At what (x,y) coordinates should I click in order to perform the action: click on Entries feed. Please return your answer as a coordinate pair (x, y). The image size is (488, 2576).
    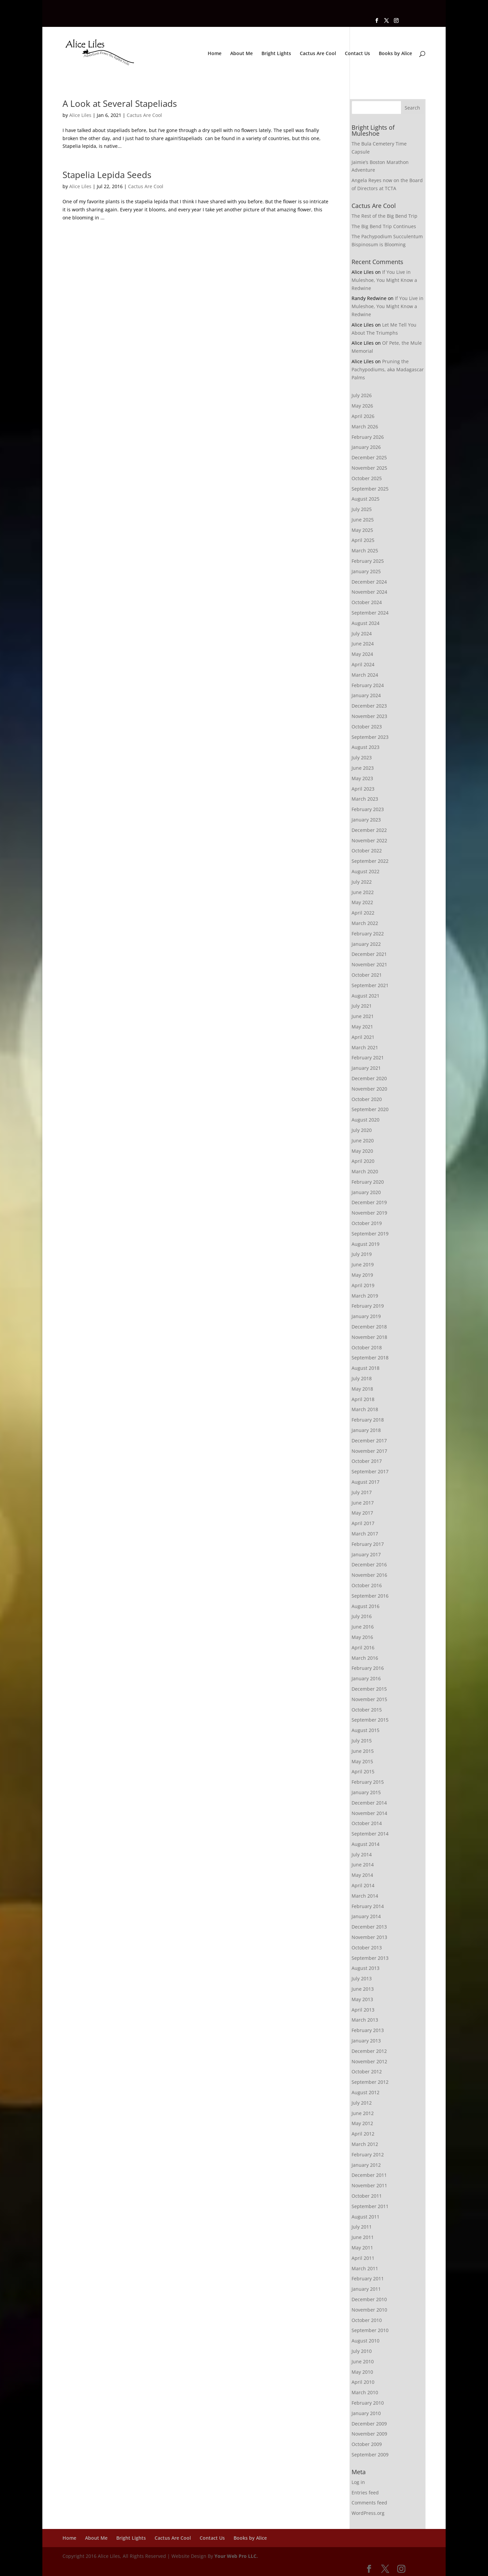
    Looking at the image, I should click on (365, 2492).